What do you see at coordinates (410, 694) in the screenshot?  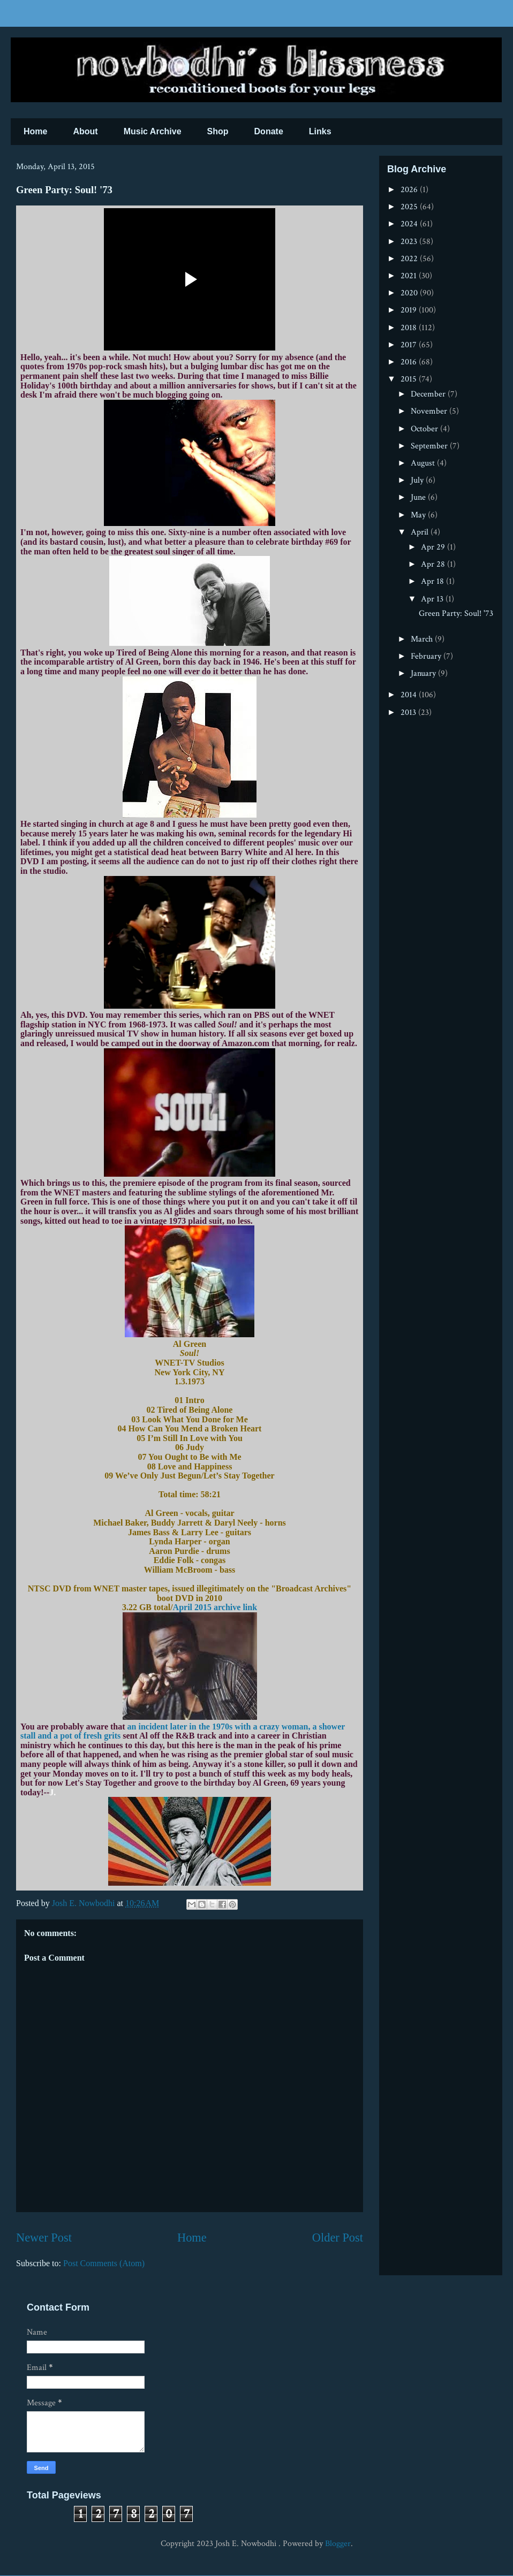 I see `2014` at bounding box center [410, 694].